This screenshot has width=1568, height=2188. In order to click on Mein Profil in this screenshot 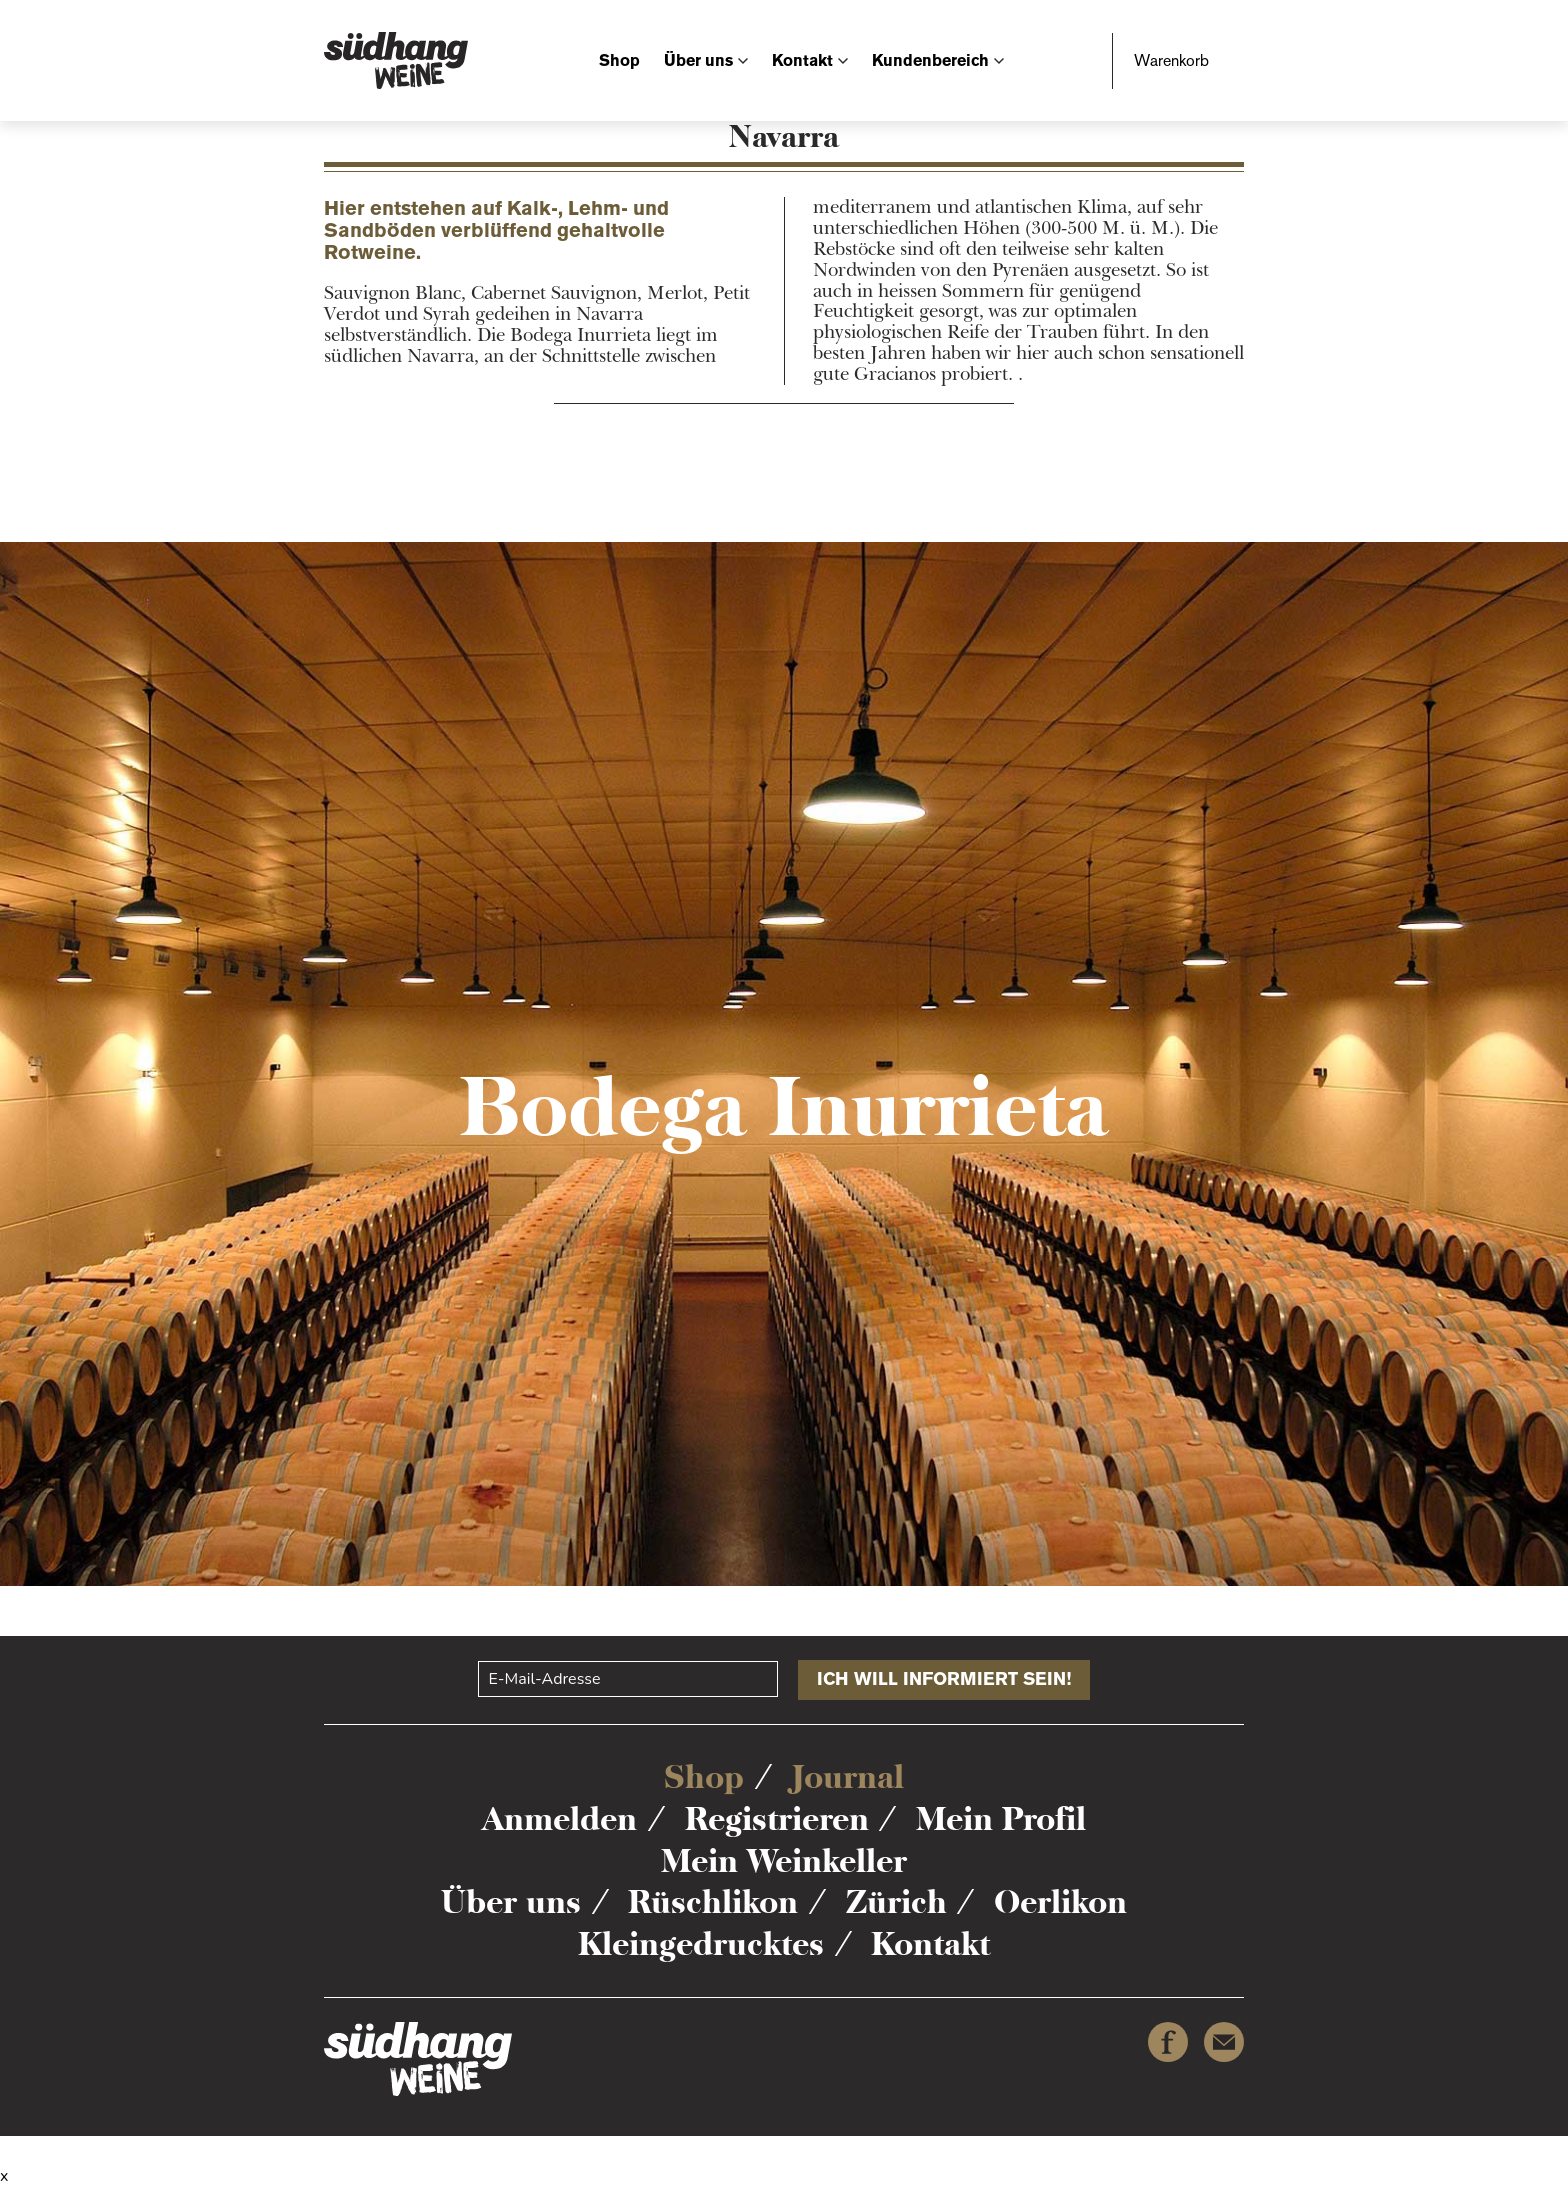, I will do `click(1001, 1819)`.